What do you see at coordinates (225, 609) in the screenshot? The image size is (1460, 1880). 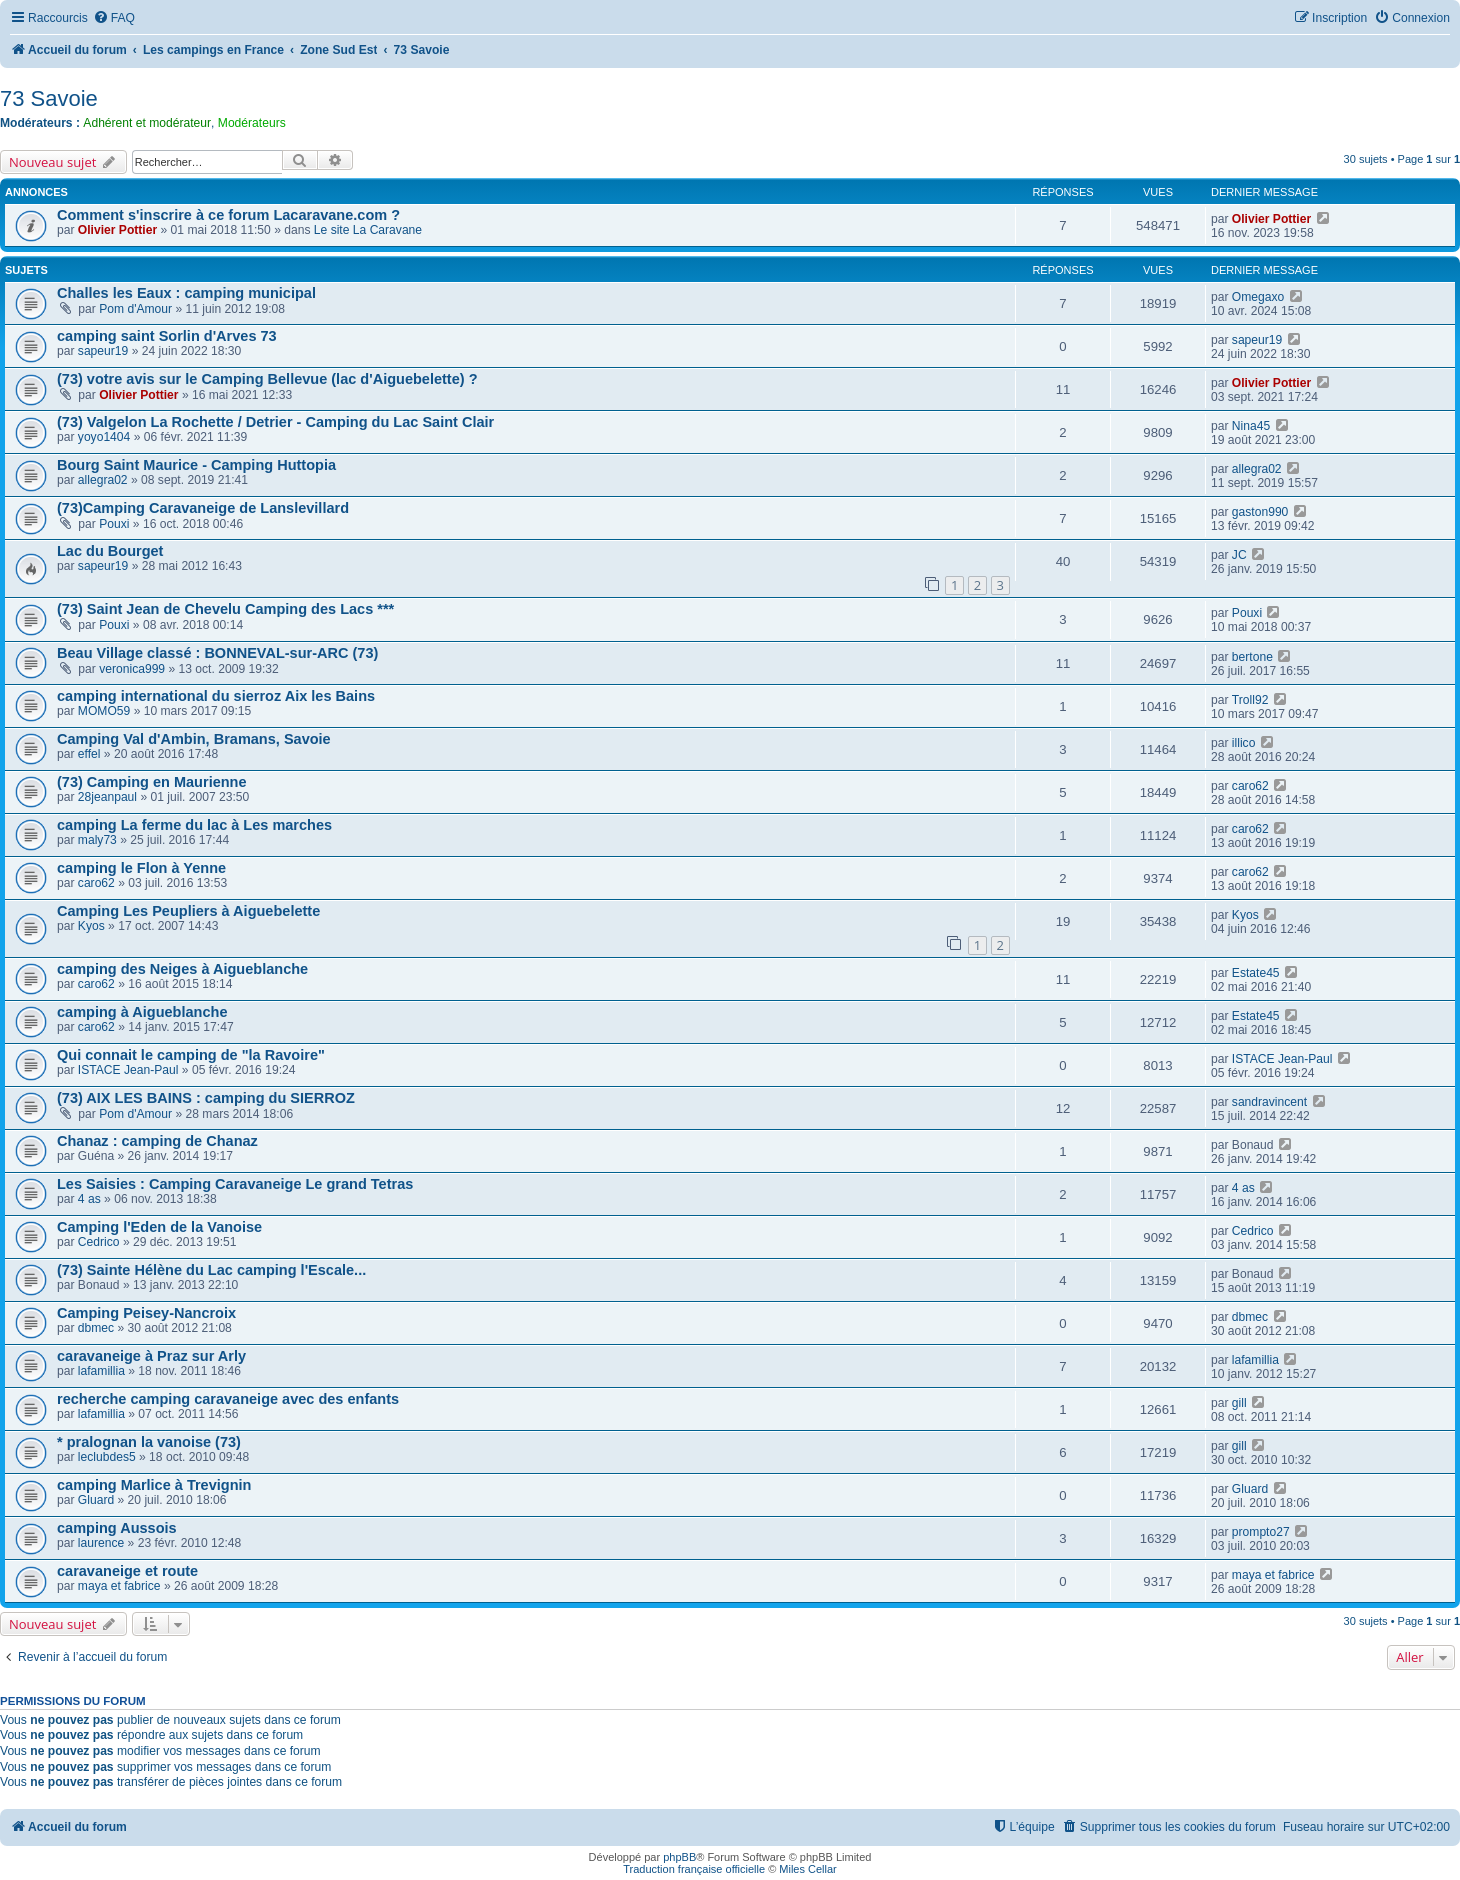 I see `(73) Saint Jean de Chevelu Camping des Lacs ***` at bounding box center [225, 609].